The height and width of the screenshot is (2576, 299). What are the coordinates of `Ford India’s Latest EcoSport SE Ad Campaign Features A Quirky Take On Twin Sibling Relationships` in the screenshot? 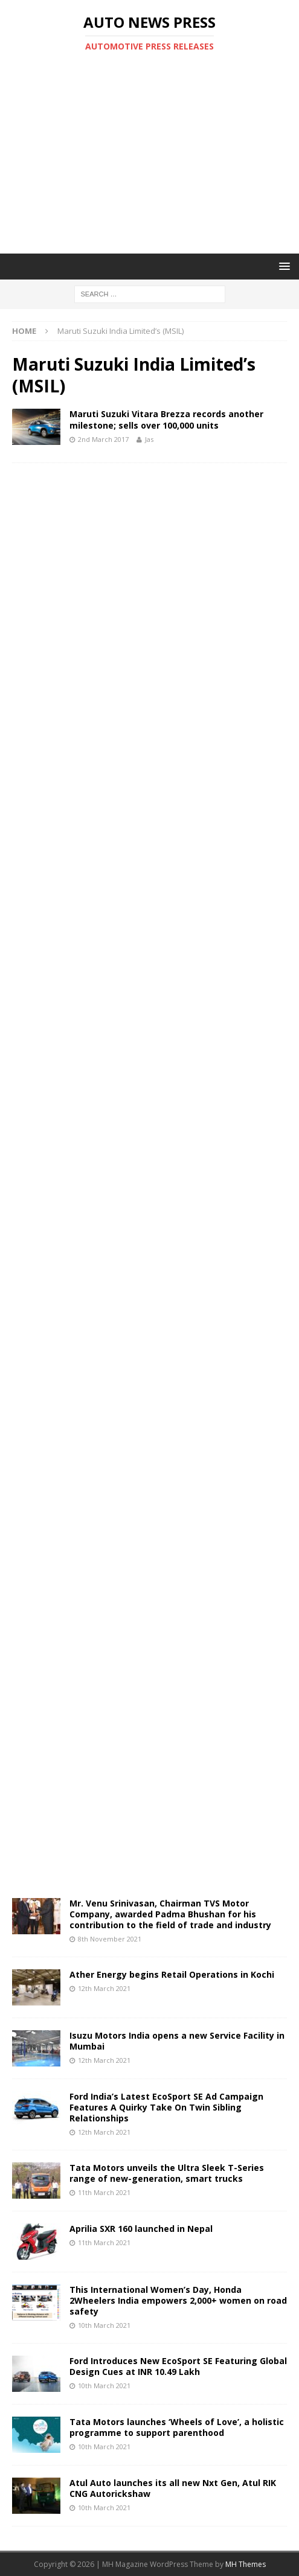 It's located at (166, 2107).